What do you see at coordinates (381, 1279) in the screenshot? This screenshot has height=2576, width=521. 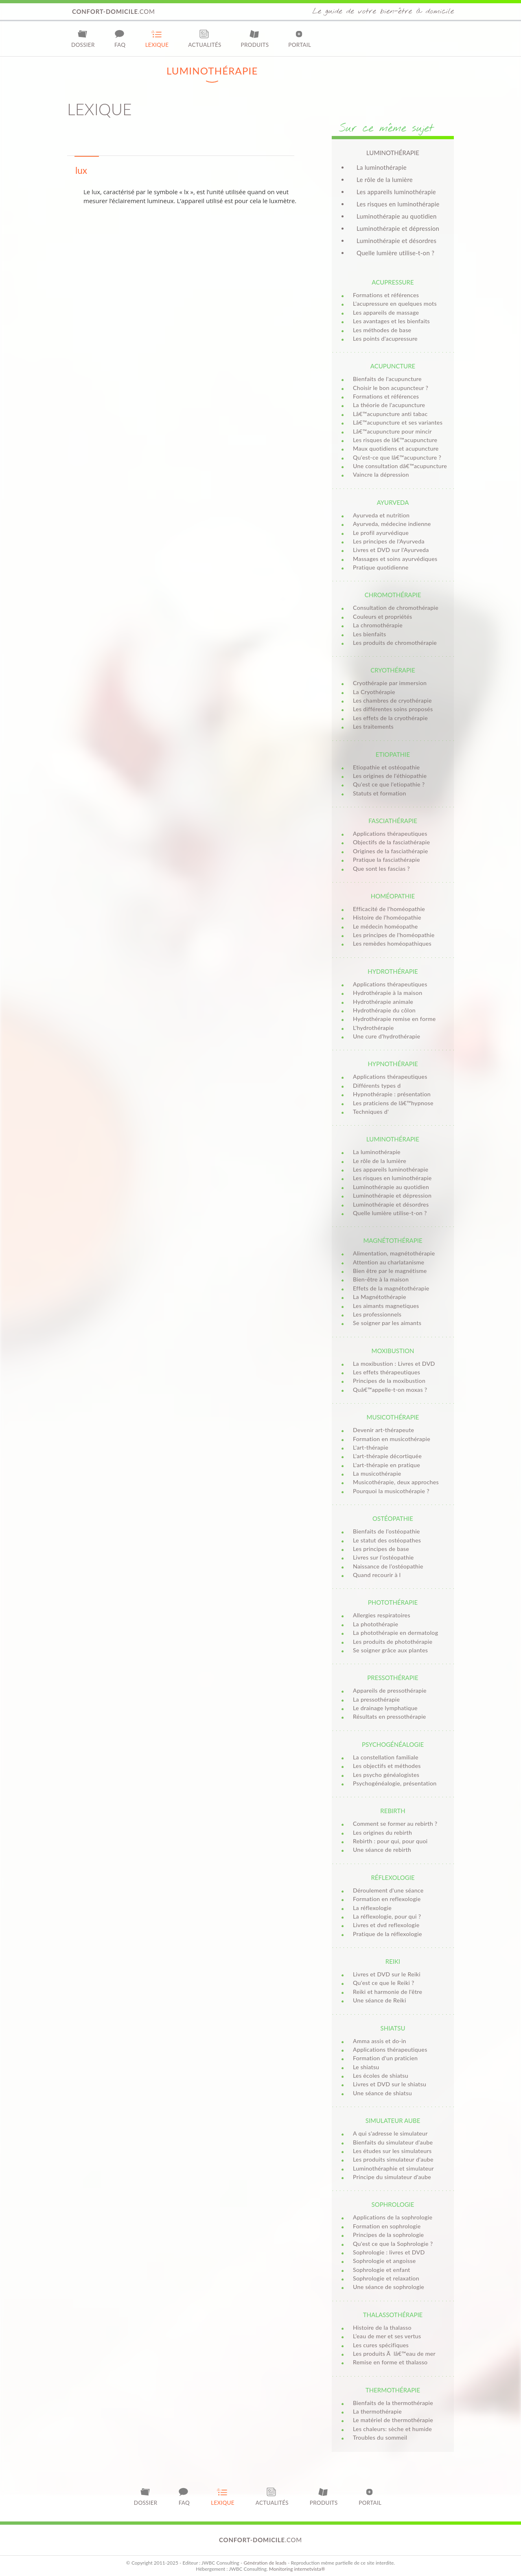 I see `Bien-être à la maison` at bounding box center [381, 1279].